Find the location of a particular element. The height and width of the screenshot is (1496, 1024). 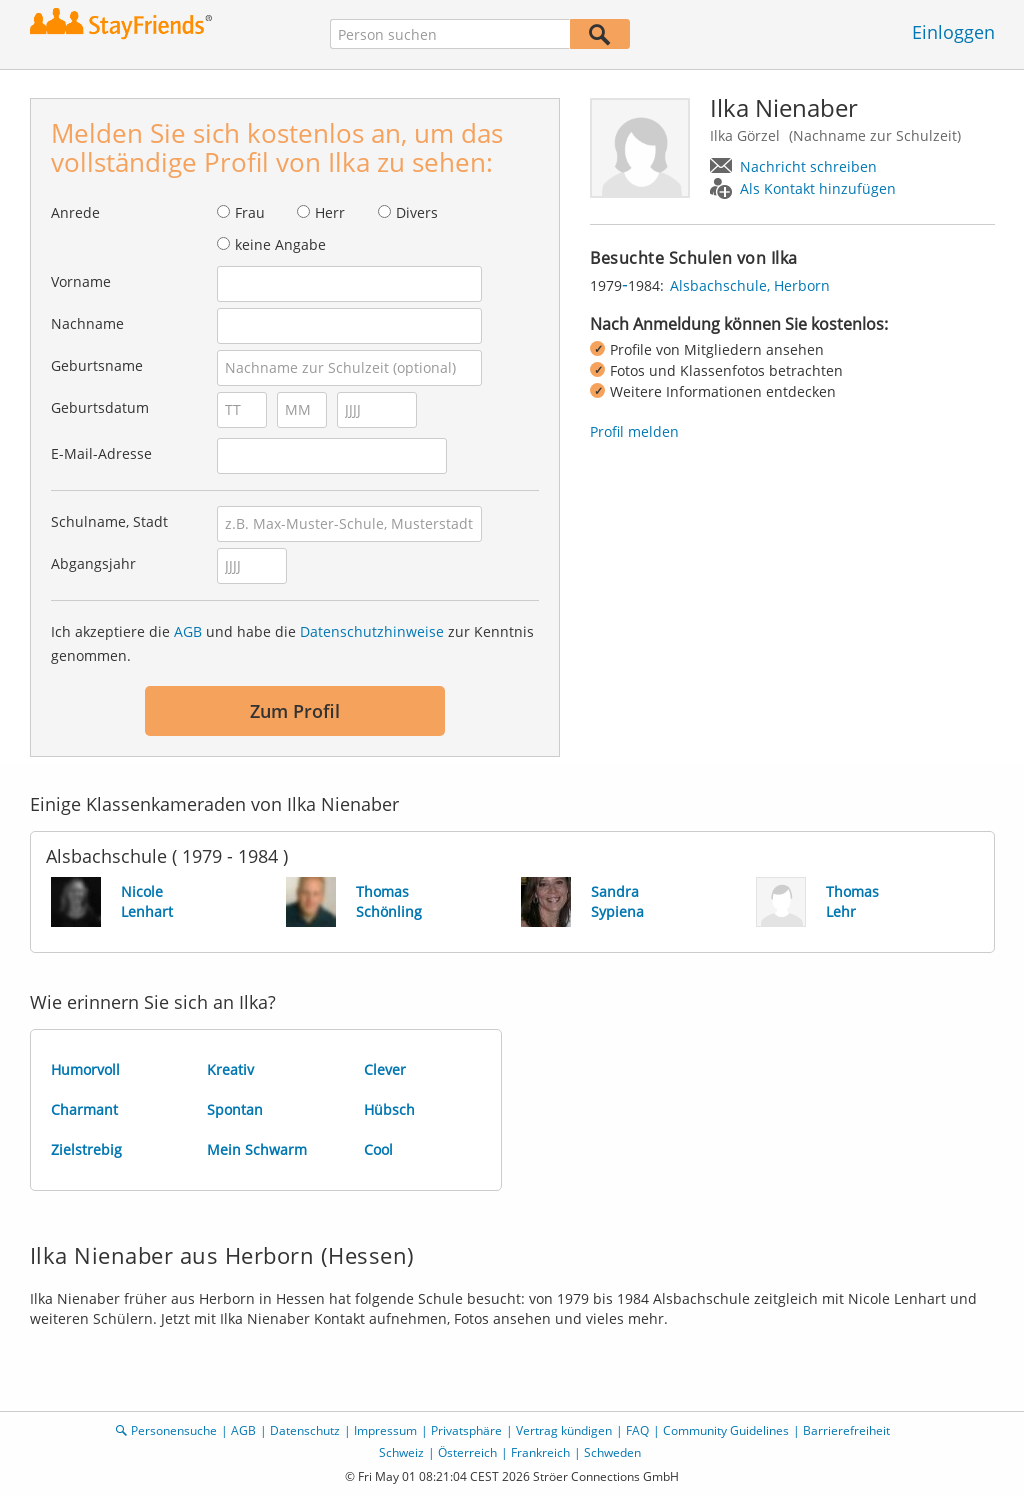

Barrierefreiheit is located at coordinates (846, 1430).